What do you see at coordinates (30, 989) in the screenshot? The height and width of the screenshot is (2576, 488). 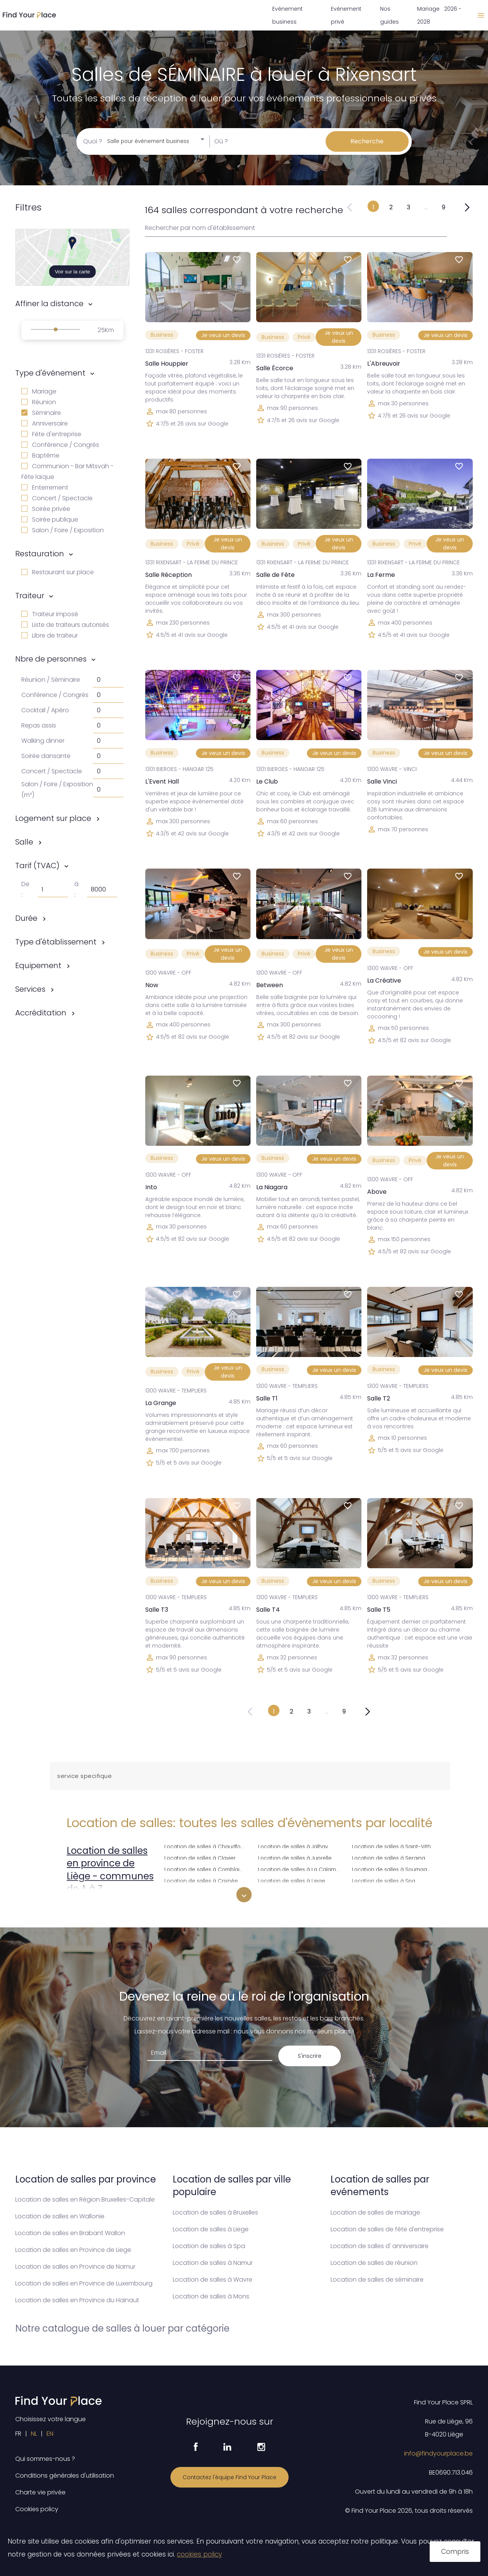 I see `Services` at bounding box center [30, 989].